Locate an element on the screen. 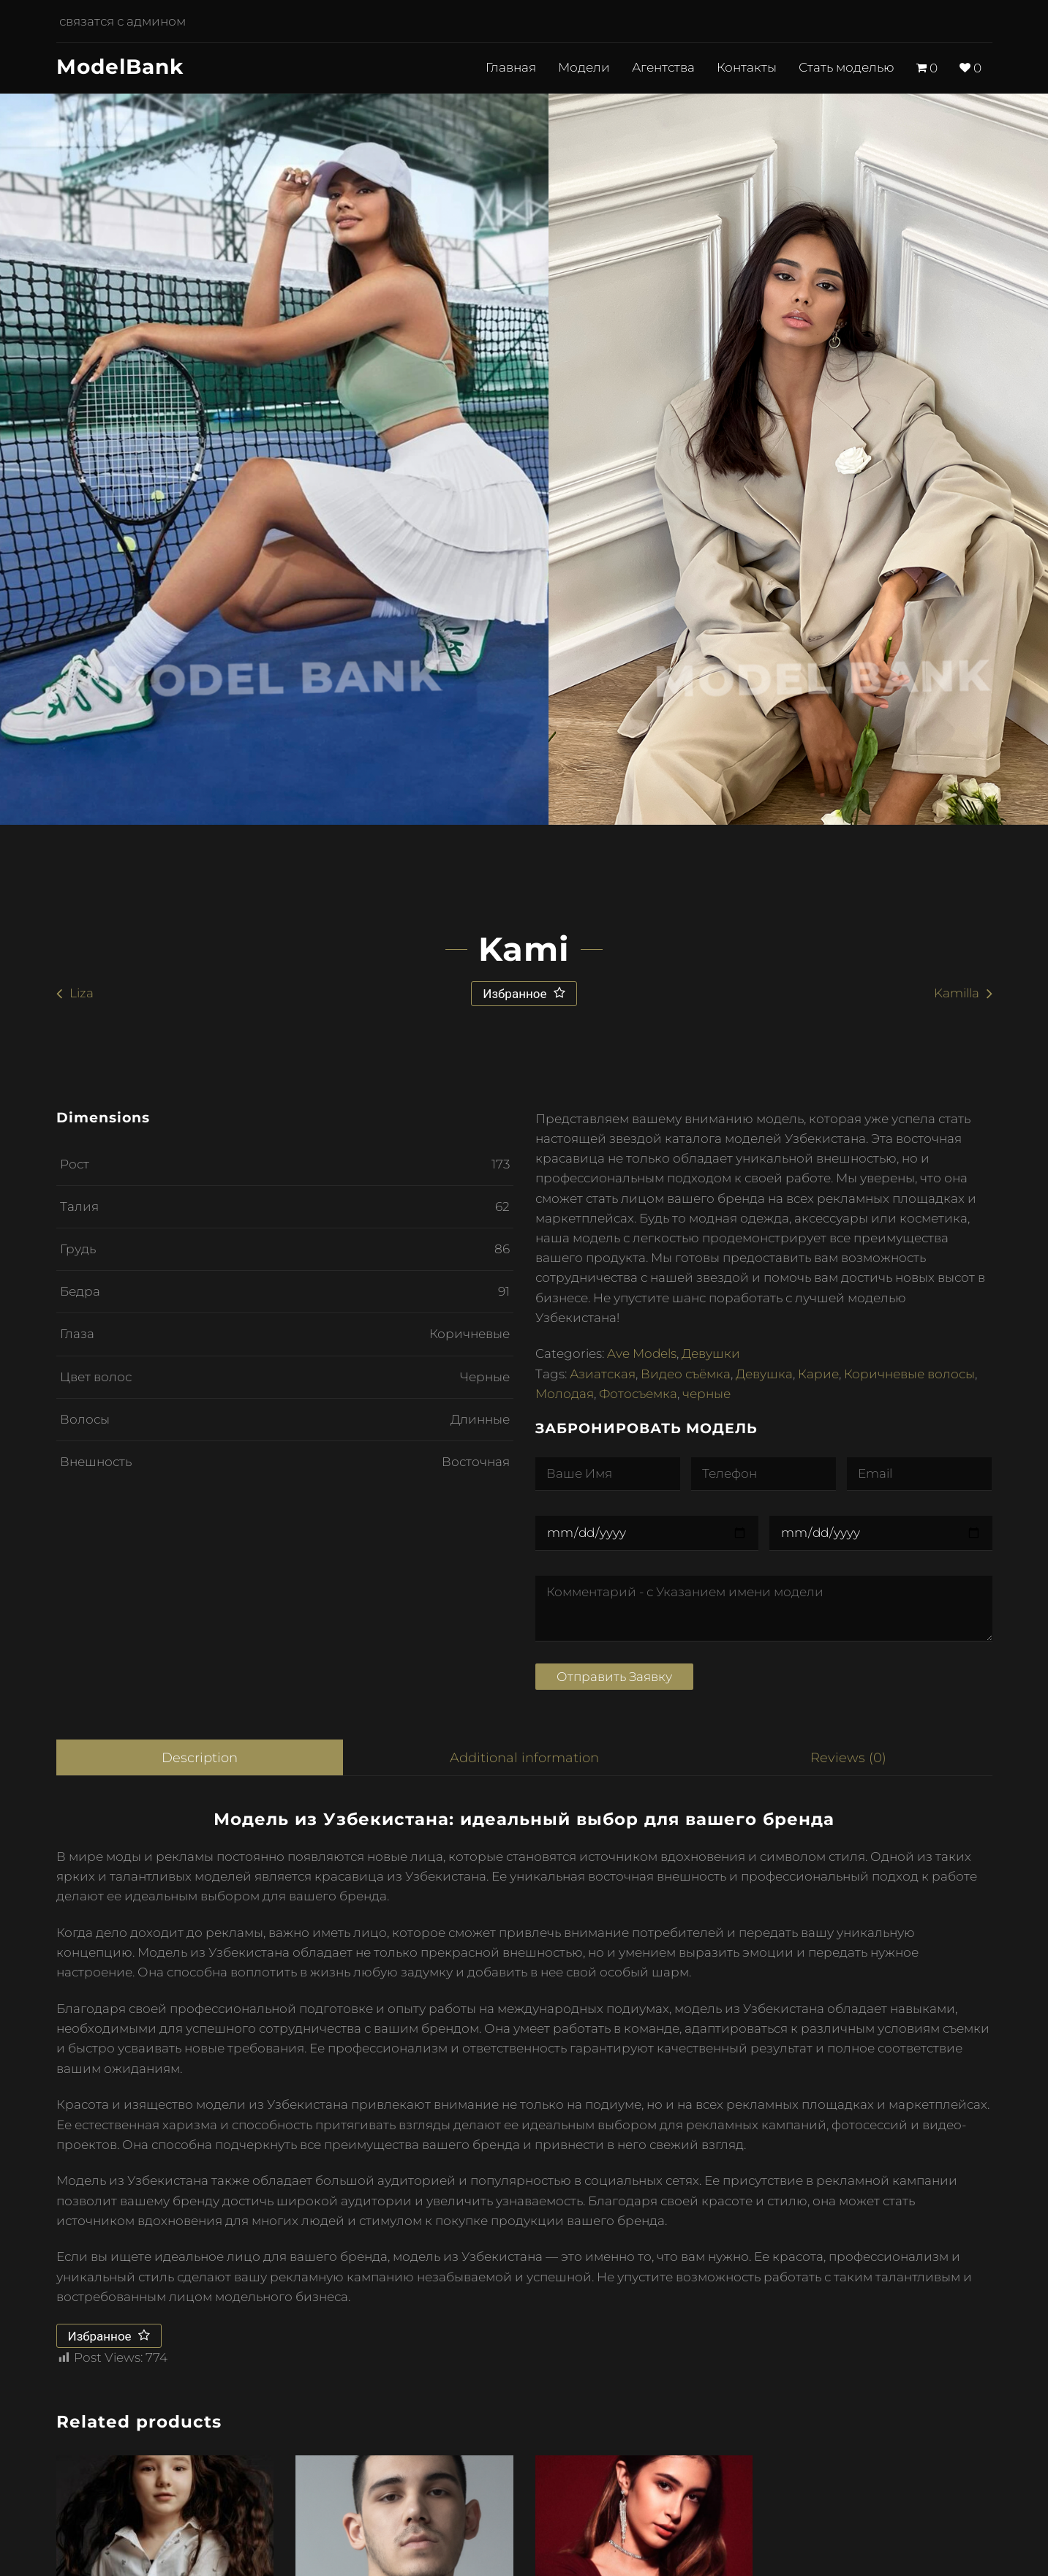 The width and height of the screenshot is (1048, 2576). Description is located at coordinates (199, 1757).